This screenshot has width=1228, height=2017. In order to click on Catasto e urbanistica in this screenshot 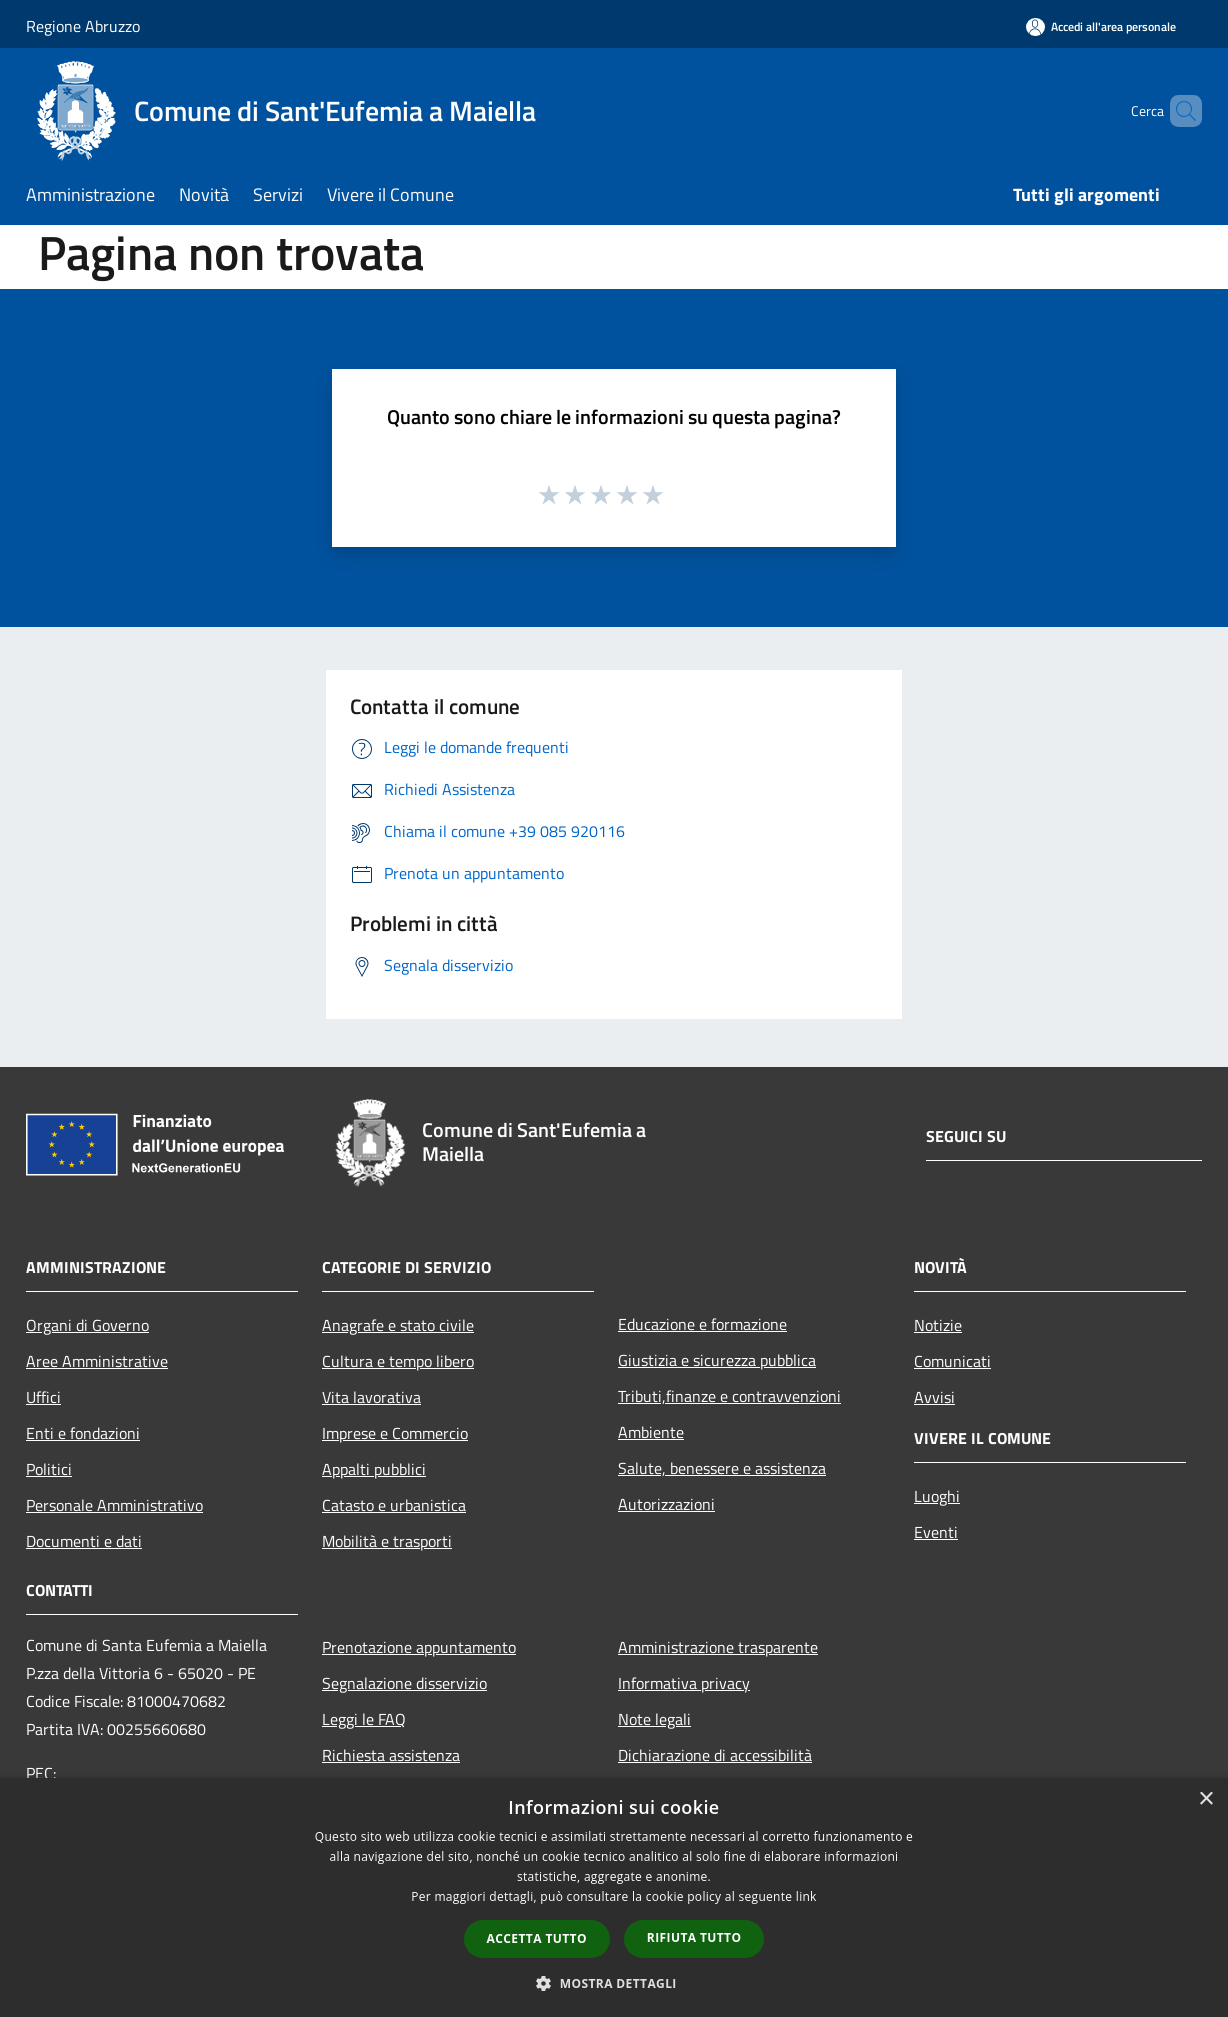, I will do `click(394, 1505)`.